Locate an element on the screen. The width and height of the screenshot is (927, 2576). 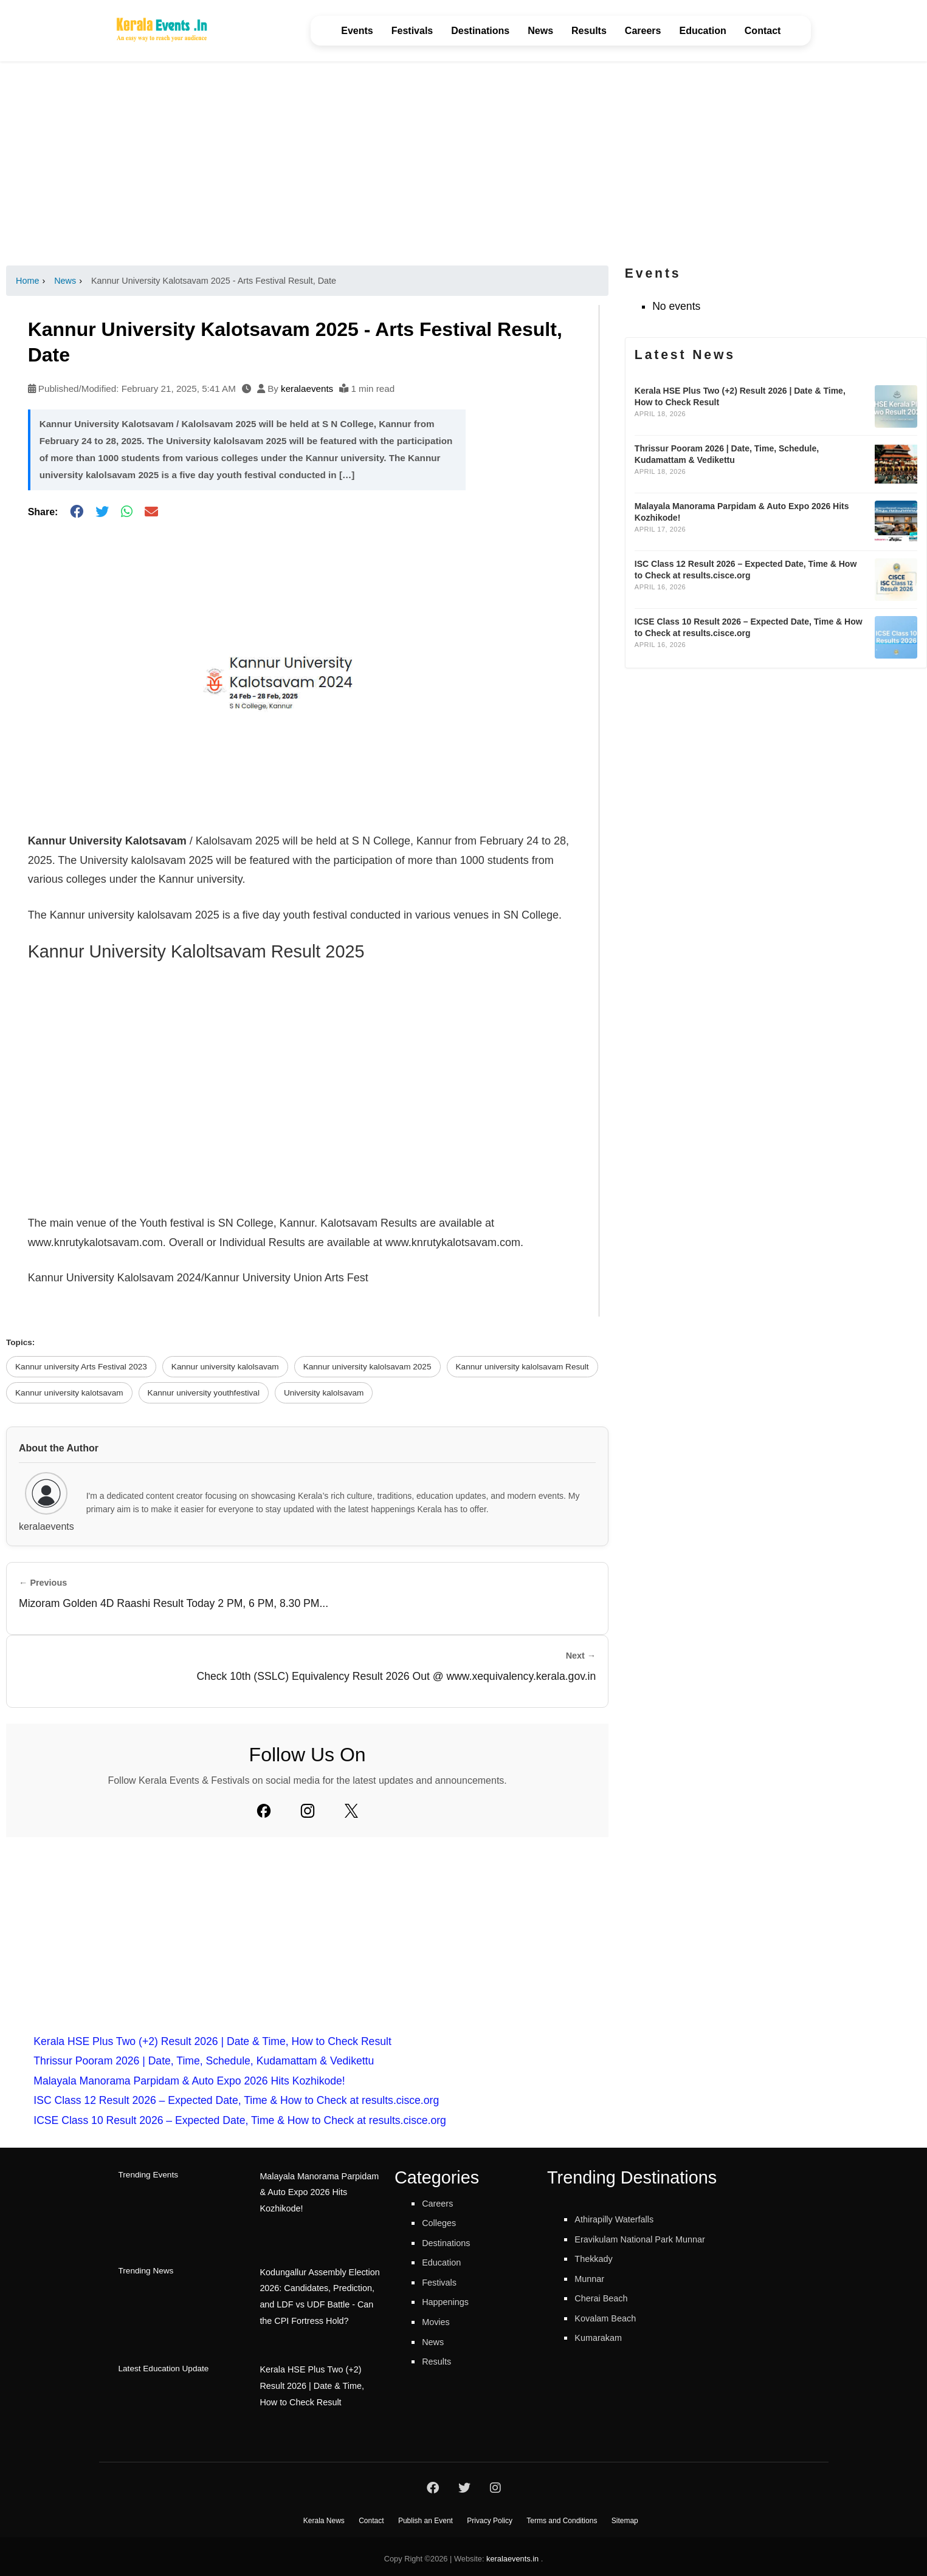
Kerala News is located at coordinates (324, 2516).